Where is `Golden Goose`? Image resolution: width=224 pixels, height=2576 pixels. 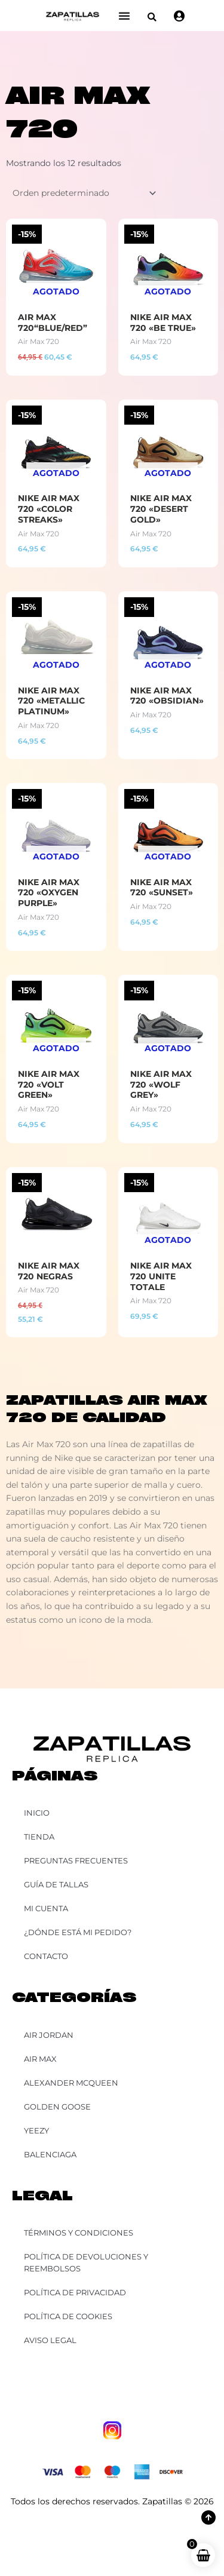 Golden Goose is located at coordinates (57, 2106).